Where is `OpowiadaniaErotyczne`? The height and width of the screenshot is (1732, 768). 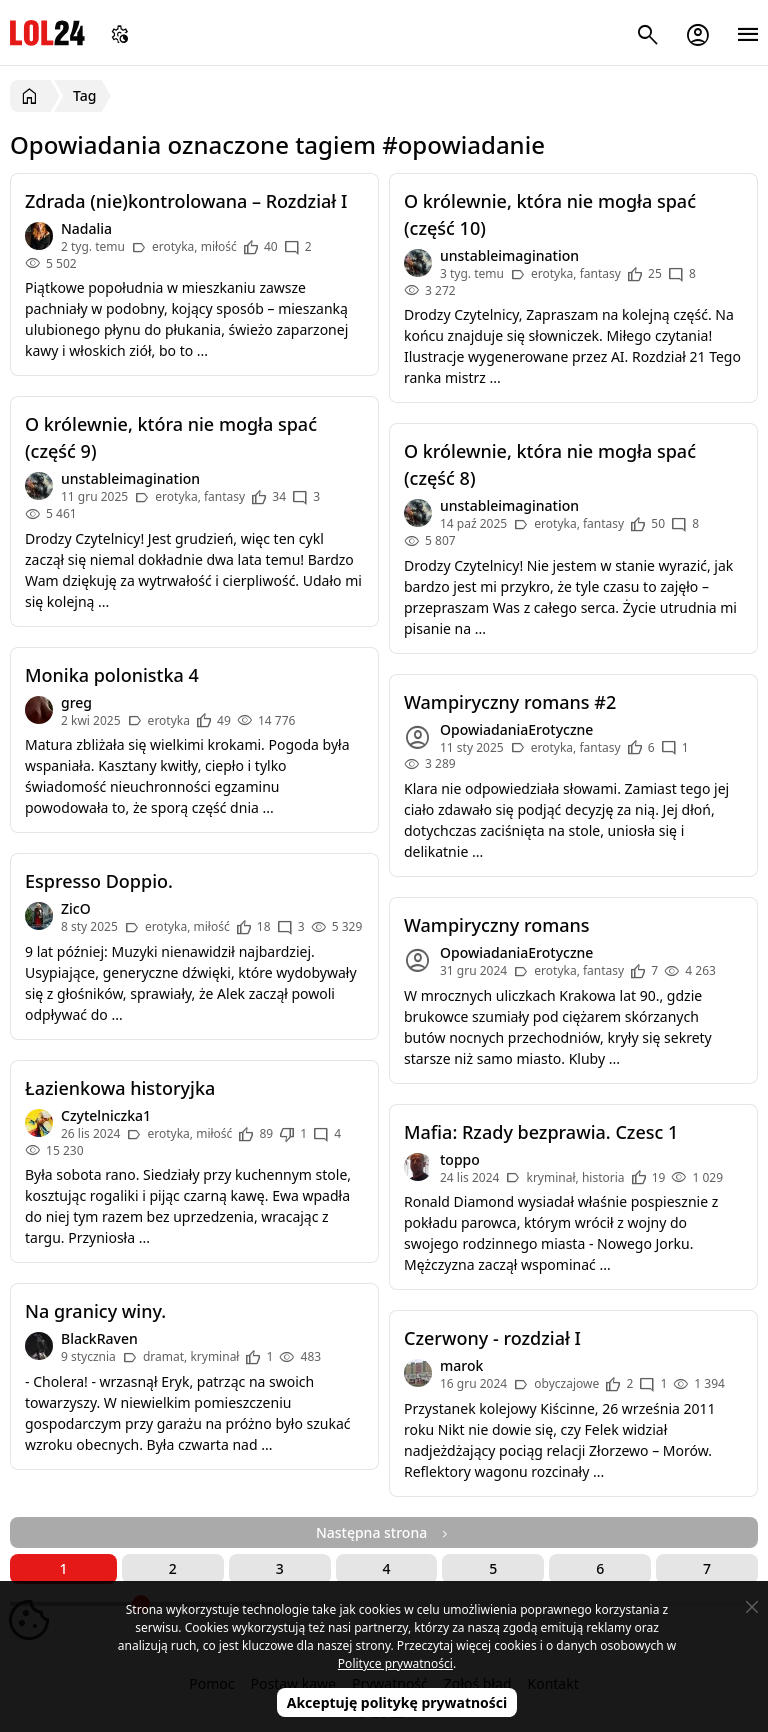
OpowiadaniaErotyczne is located at coordinates (516, 729).